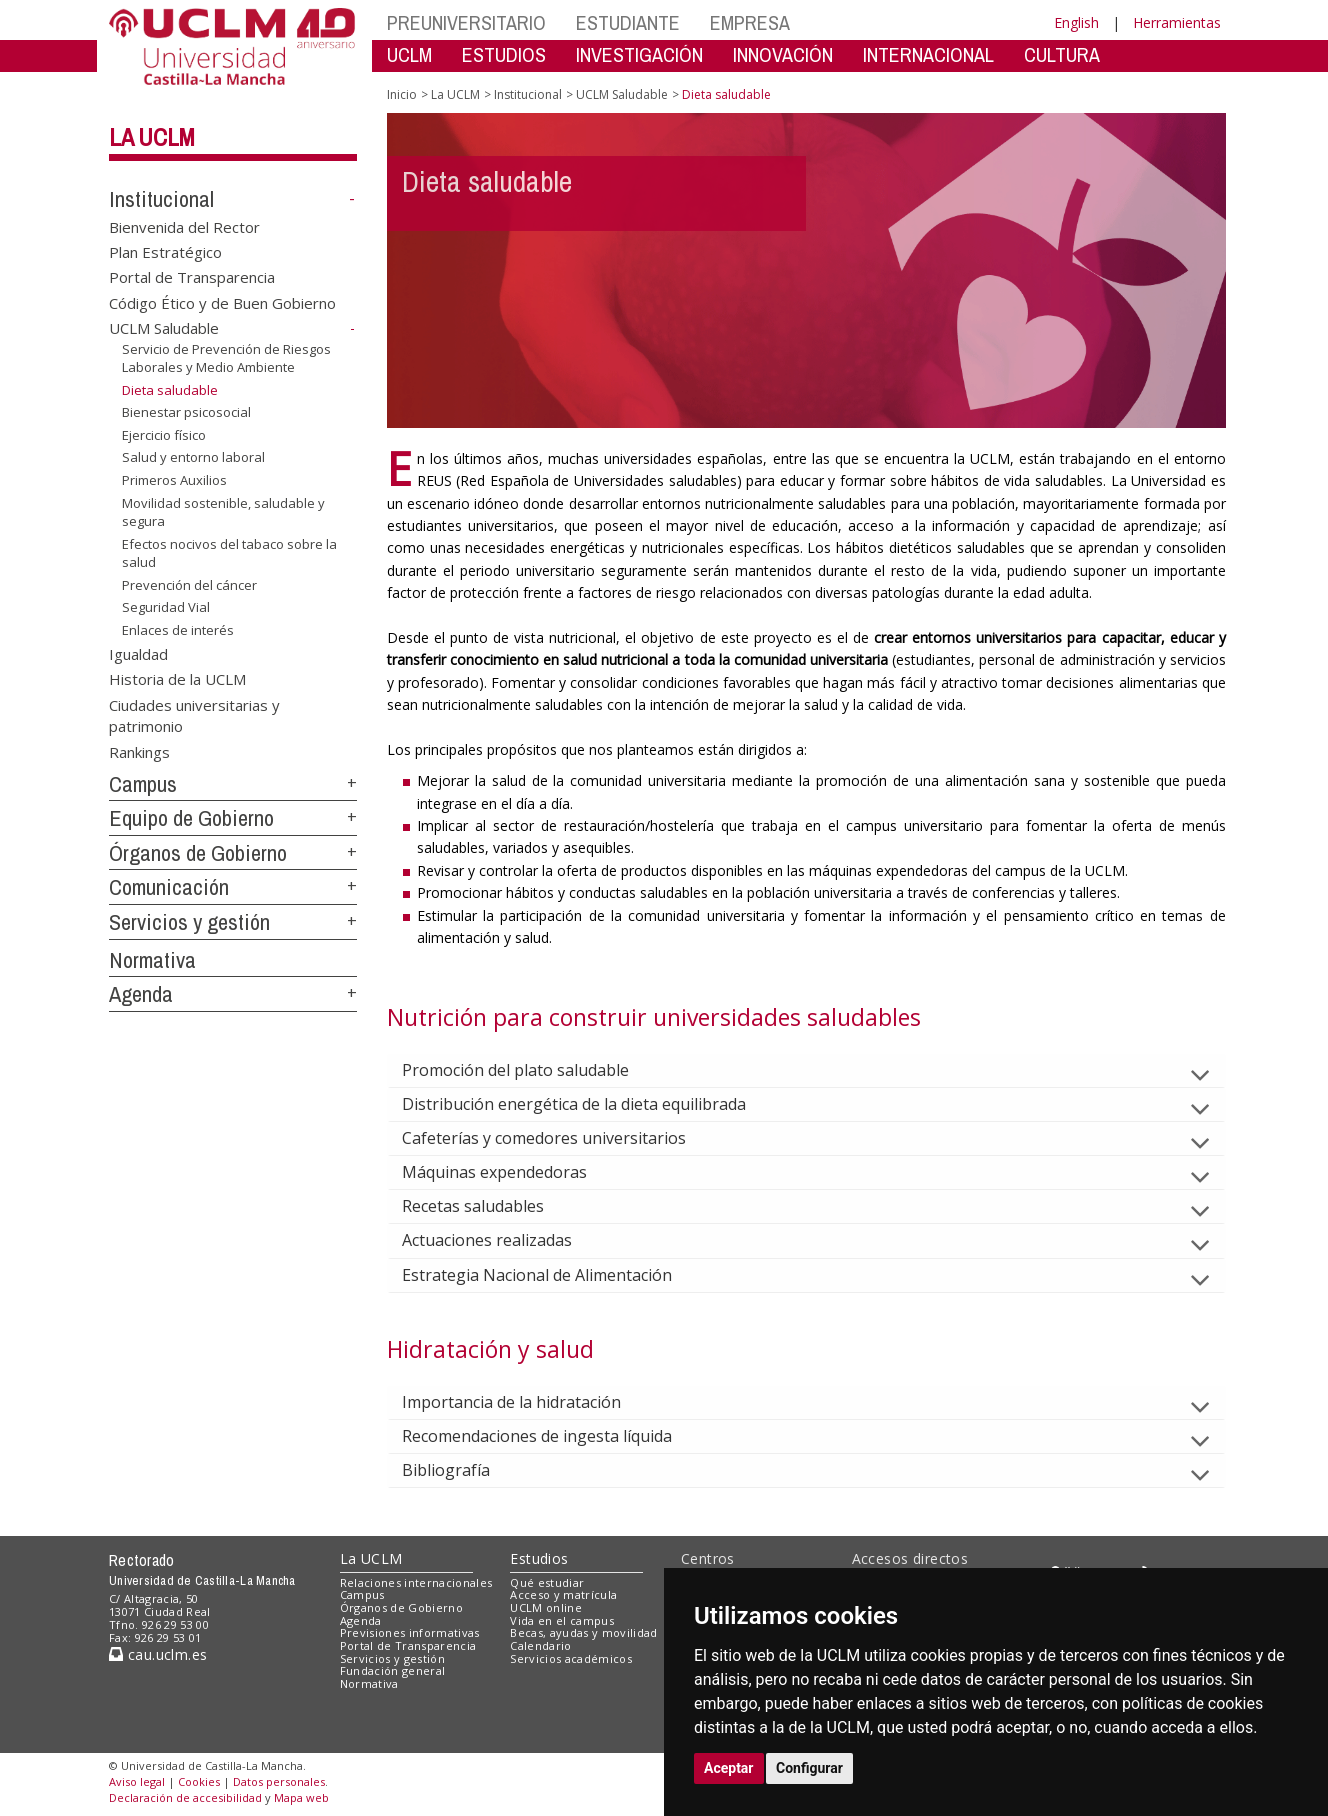  Describe the element at coordinates (540, 1645) in the screenshot. I see `Calendario` at that location.